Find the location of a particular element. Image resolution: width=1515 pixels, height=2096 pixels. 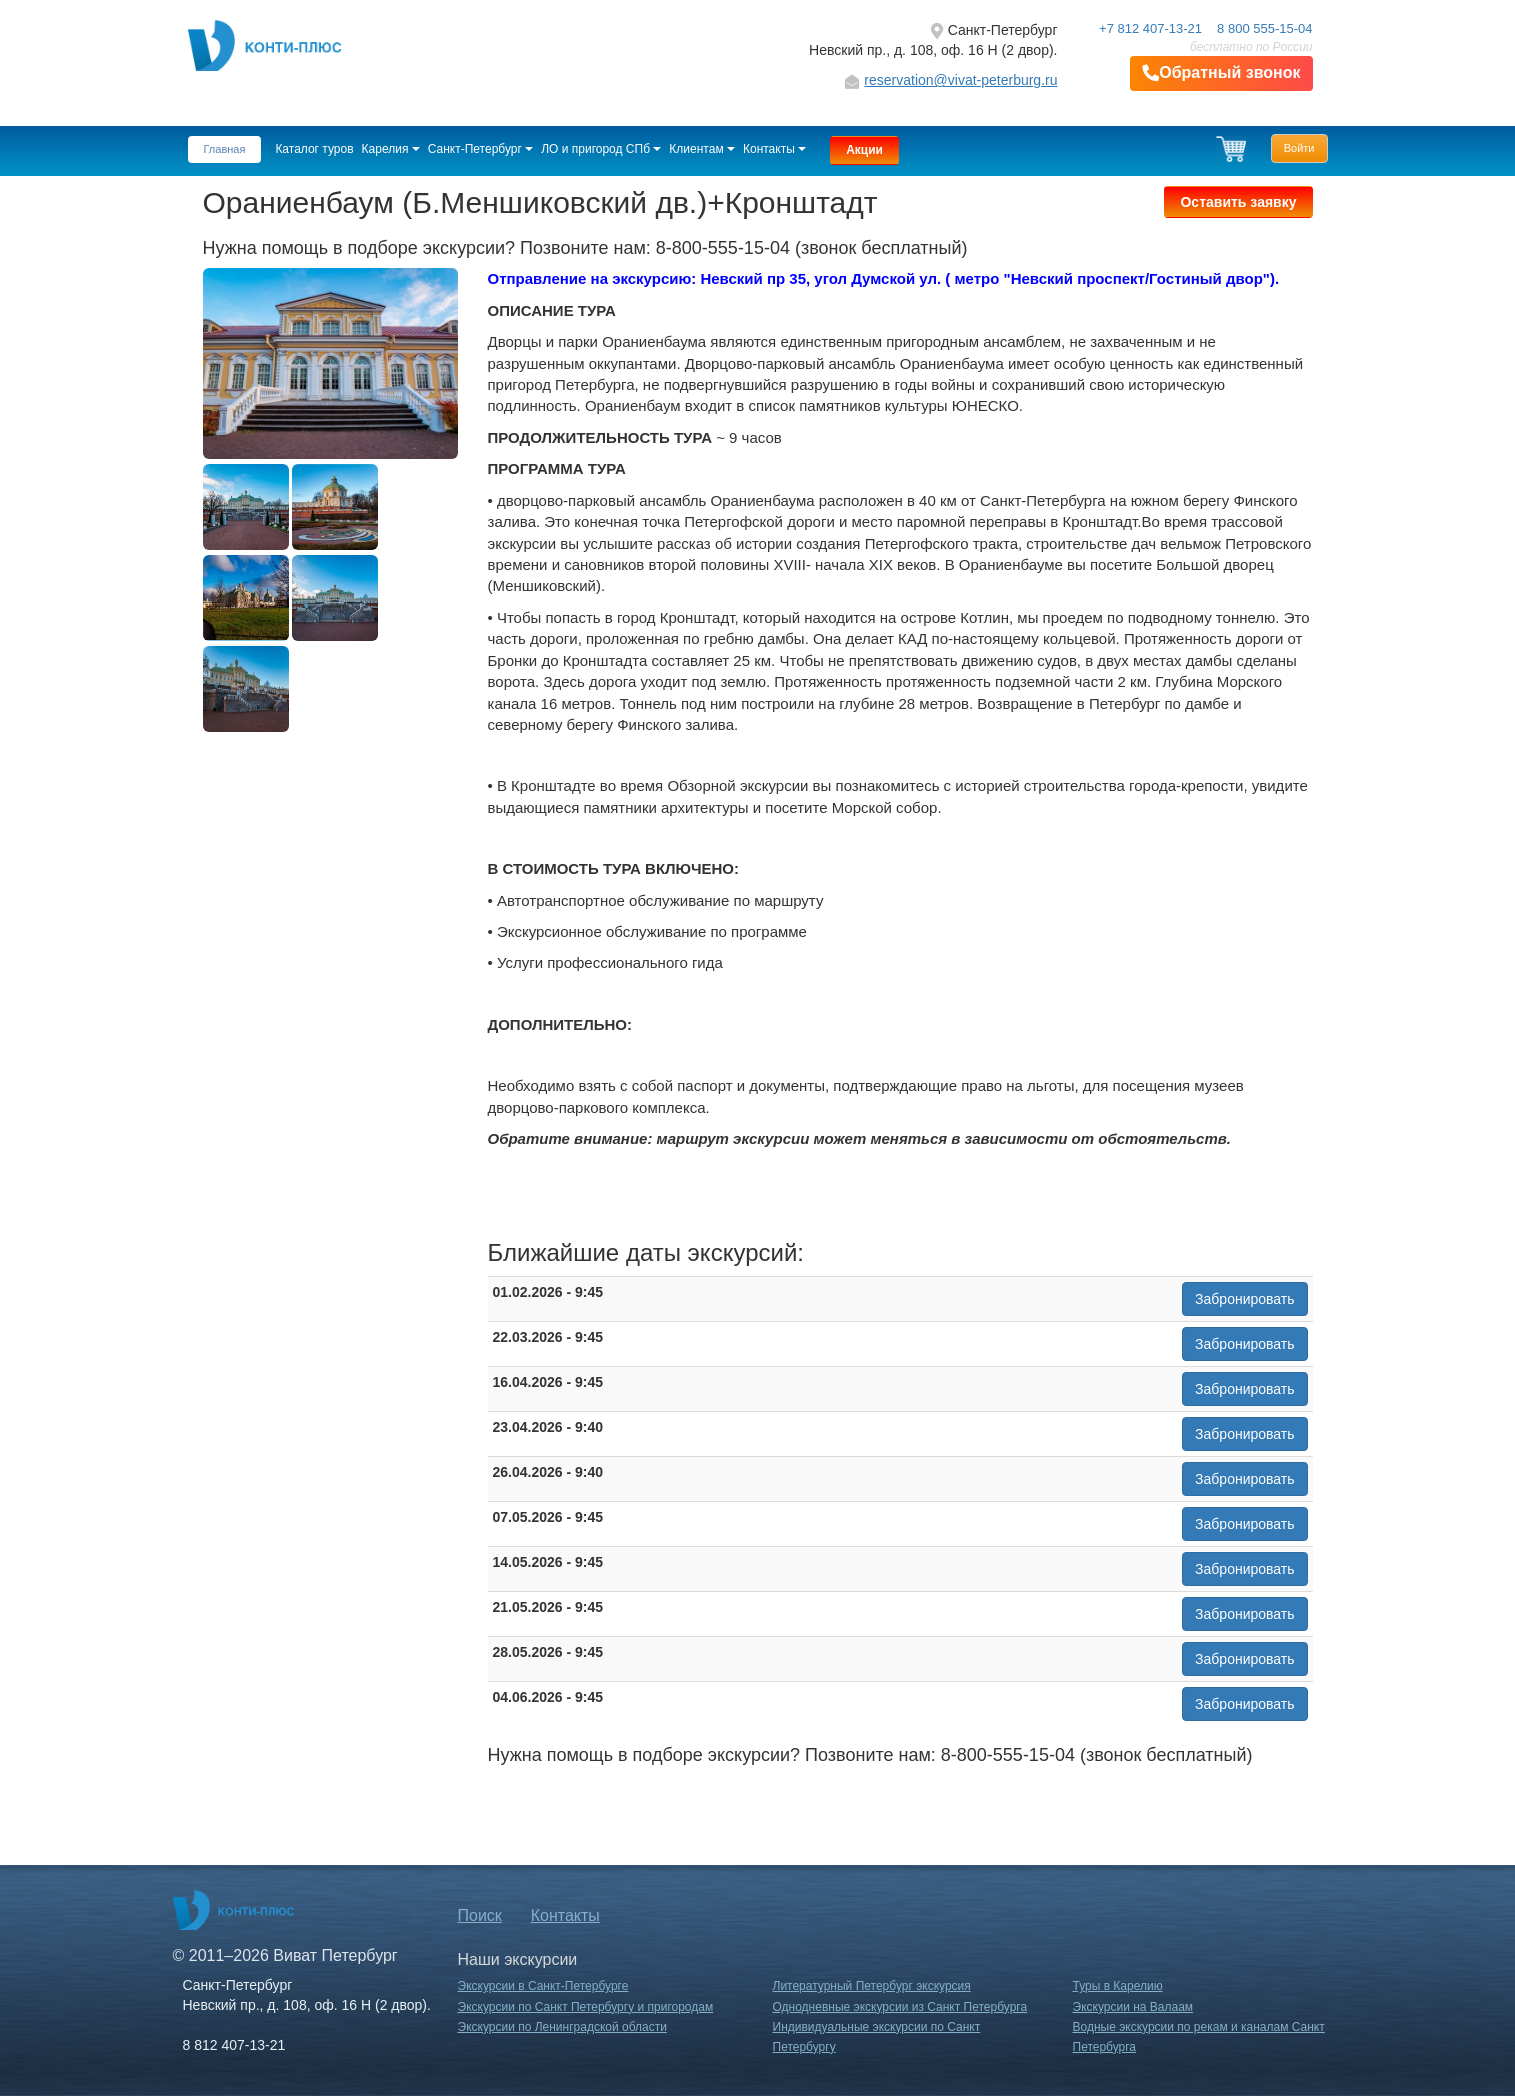

Литературный Петербург экскурсия is located at coordinates (872, 1986).